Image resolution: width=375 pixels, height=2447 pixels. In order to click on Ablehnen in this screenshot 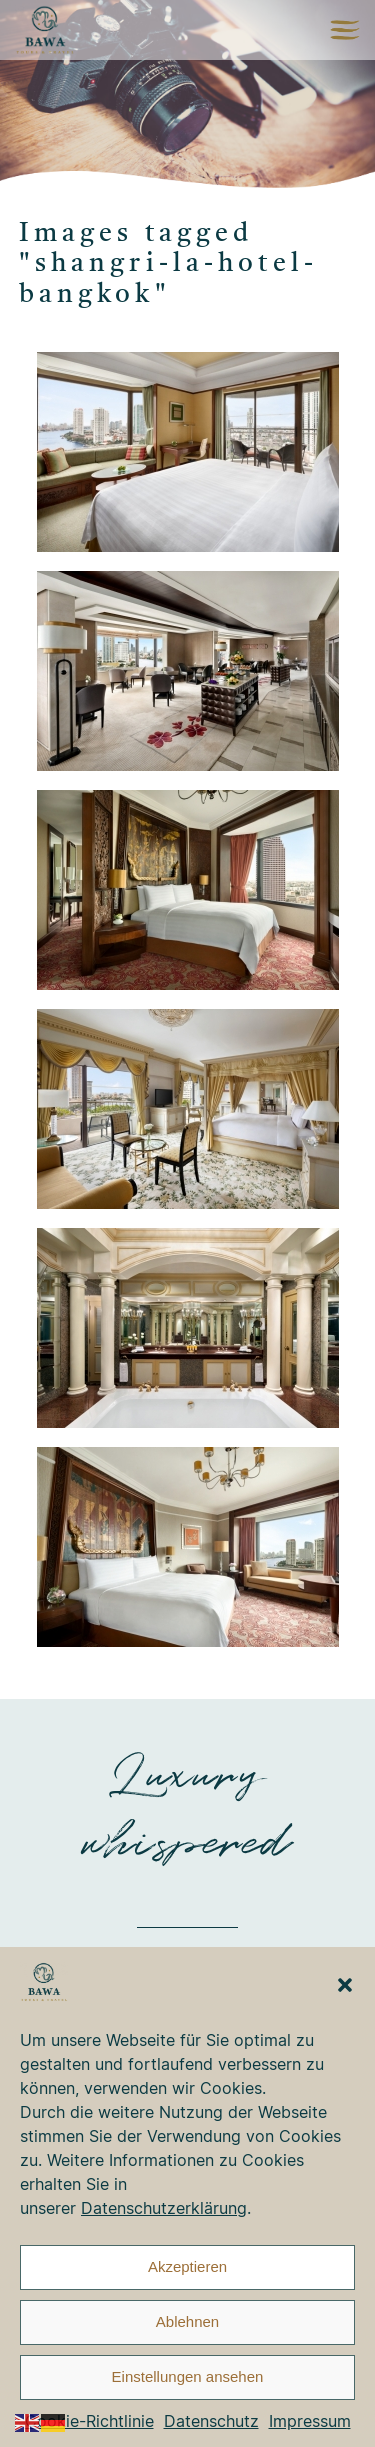, I will do `click(187, 2321)`.